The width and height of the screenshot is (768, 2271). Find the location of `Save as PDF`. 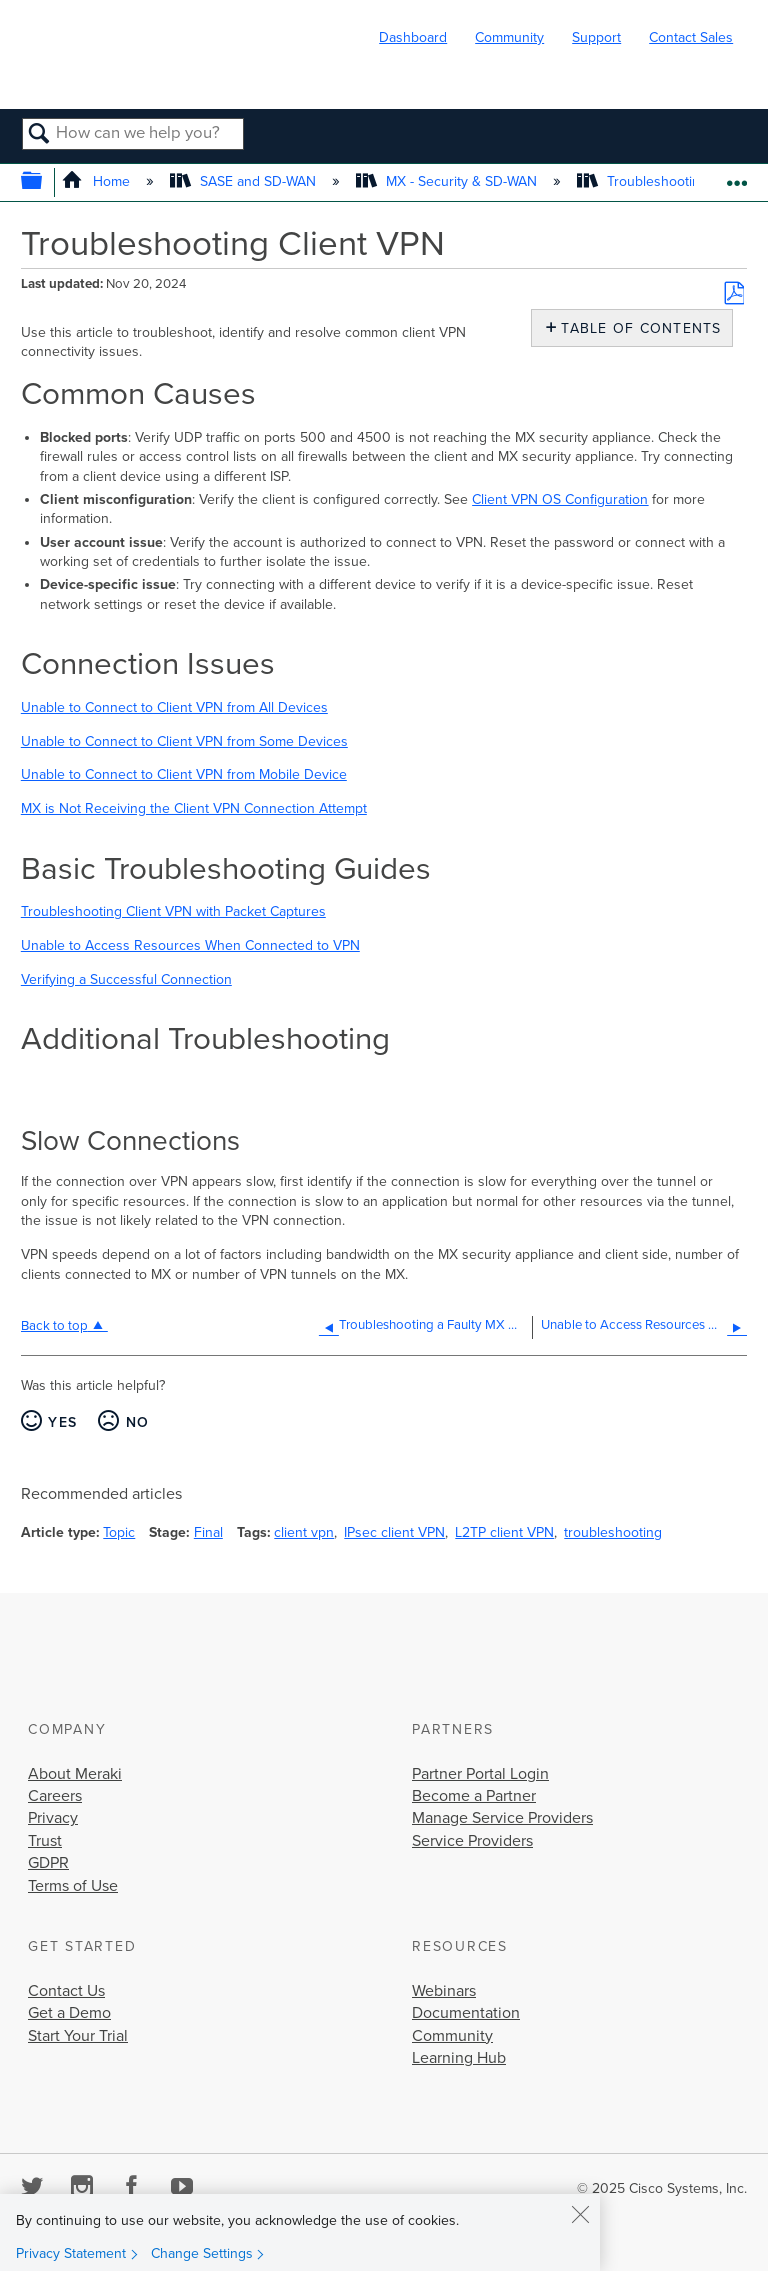

Save as PDF is located at coordinates (734, 293).